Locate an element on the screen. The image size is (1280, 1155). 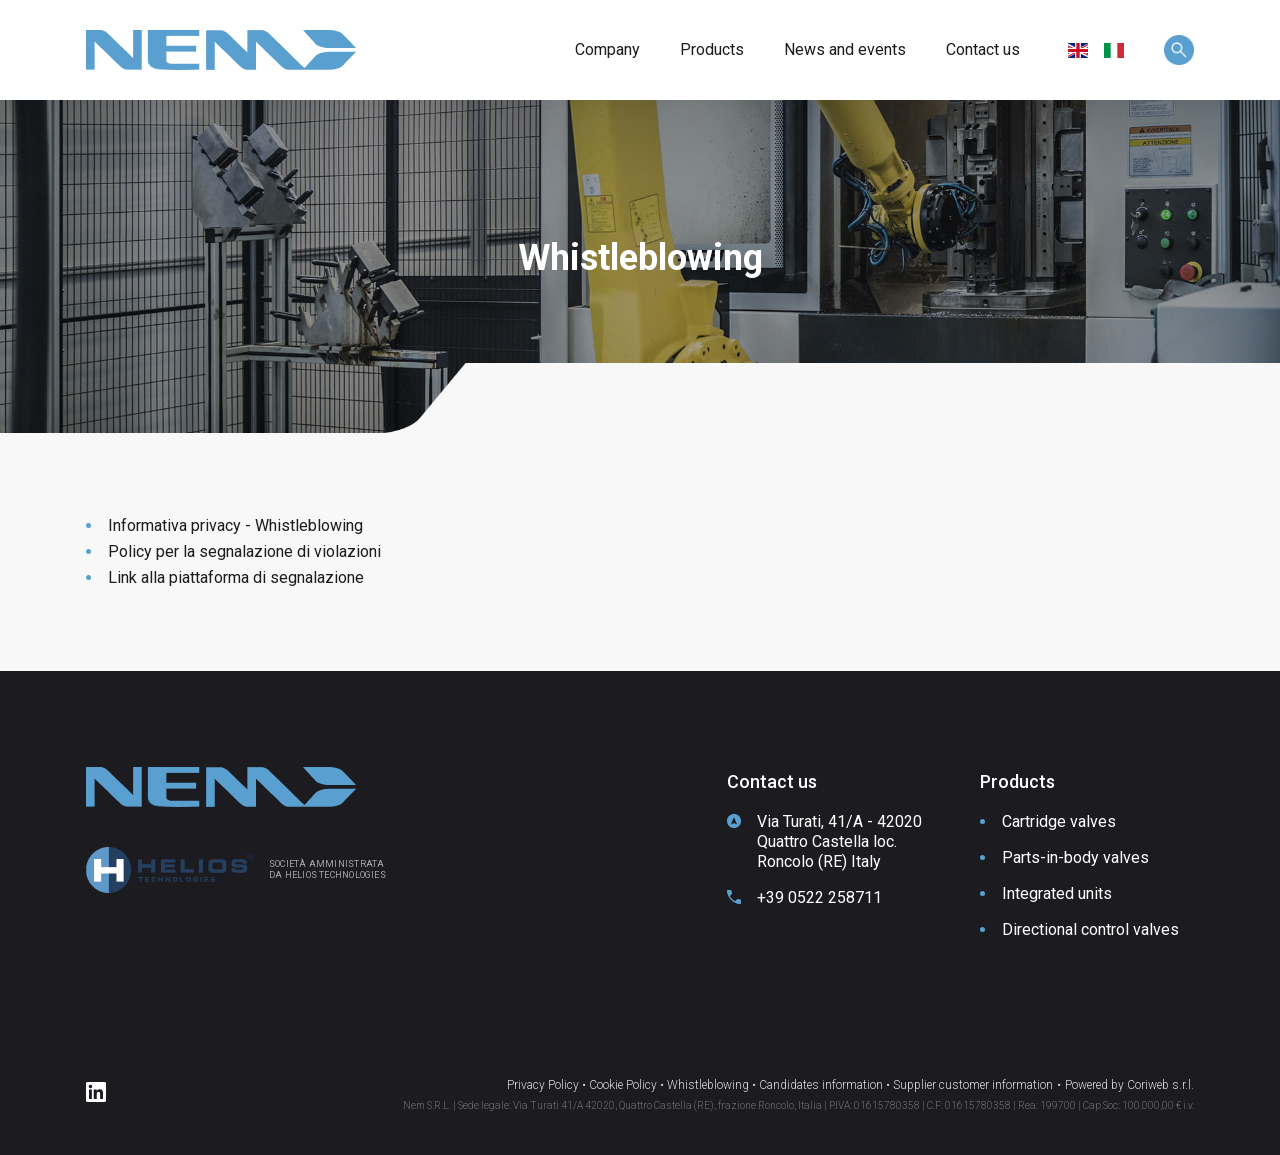
Cartridge valves is located at coordinates (1059, 821).